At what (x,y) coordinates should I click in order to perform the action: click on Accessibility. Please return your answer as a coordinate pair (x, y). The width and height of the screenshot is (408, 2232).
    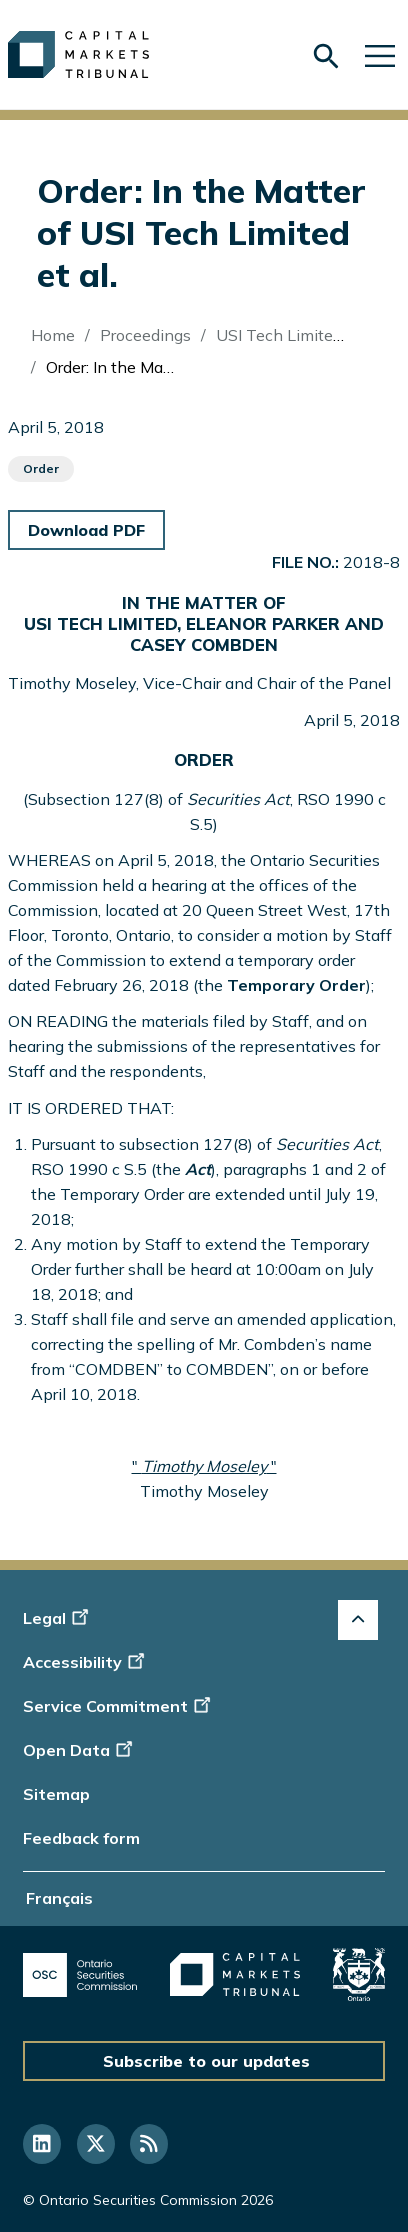
    Looking at the image, I should click on (86, 1662).